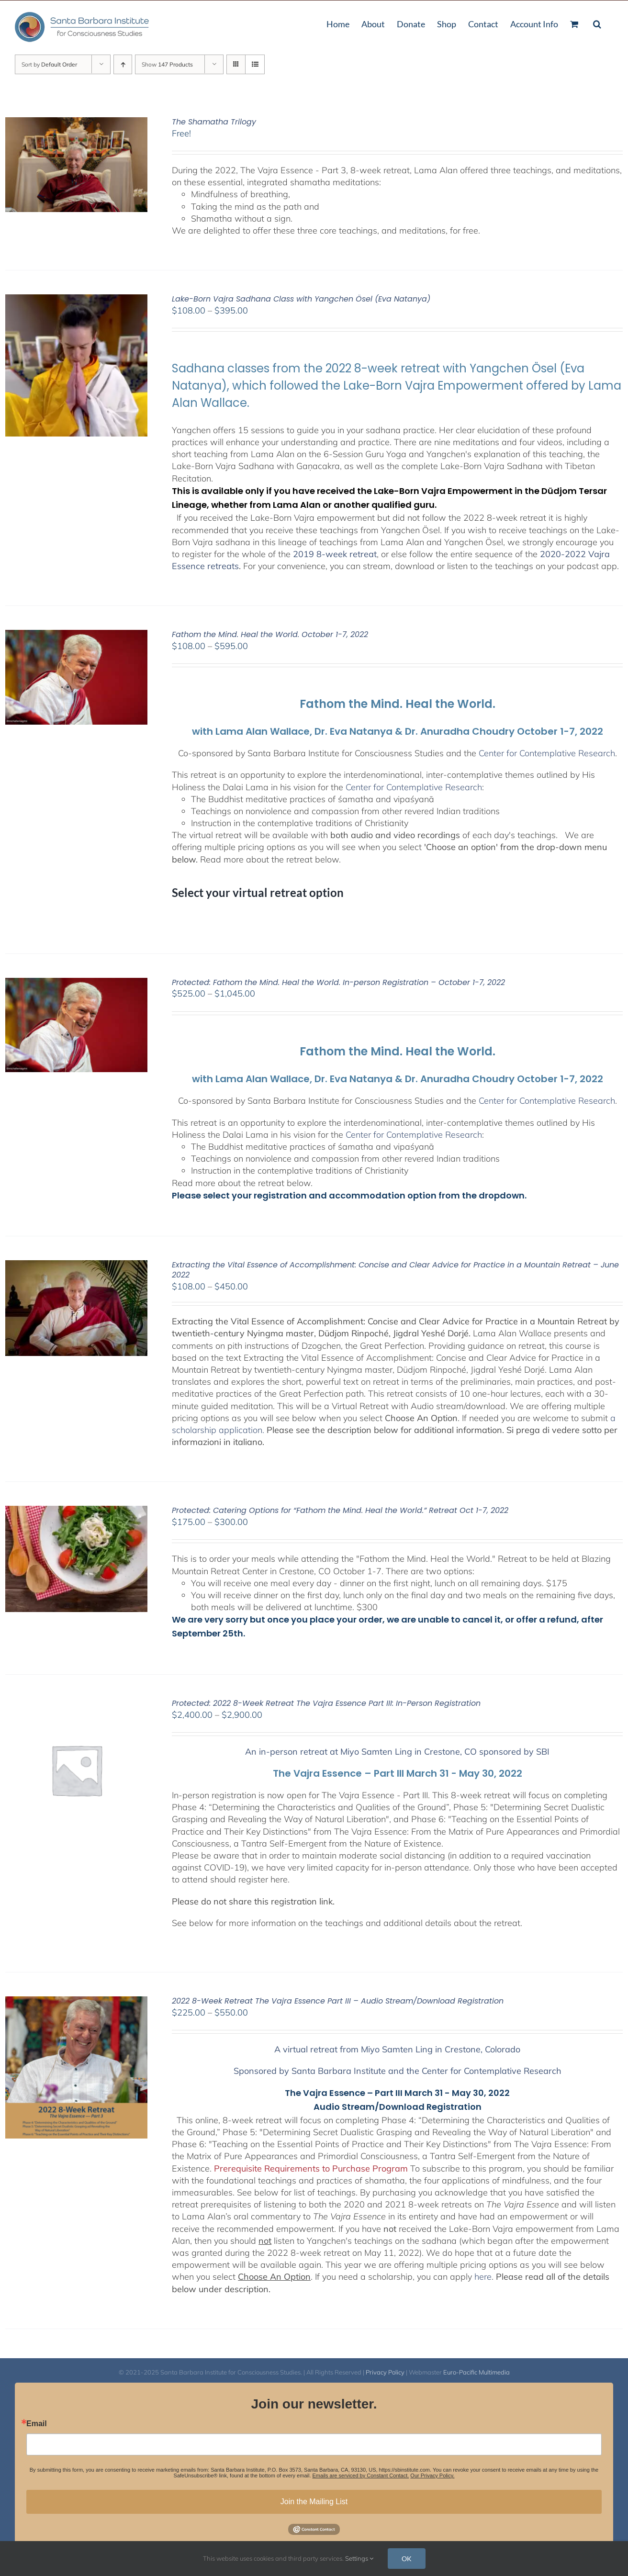 Image resolution: width=628 pixels, height=2576 pixels. What do you see at coordinates (122, 64) in the screenshot?
I see `[Ascending order]` at bounding box center [122, 64].